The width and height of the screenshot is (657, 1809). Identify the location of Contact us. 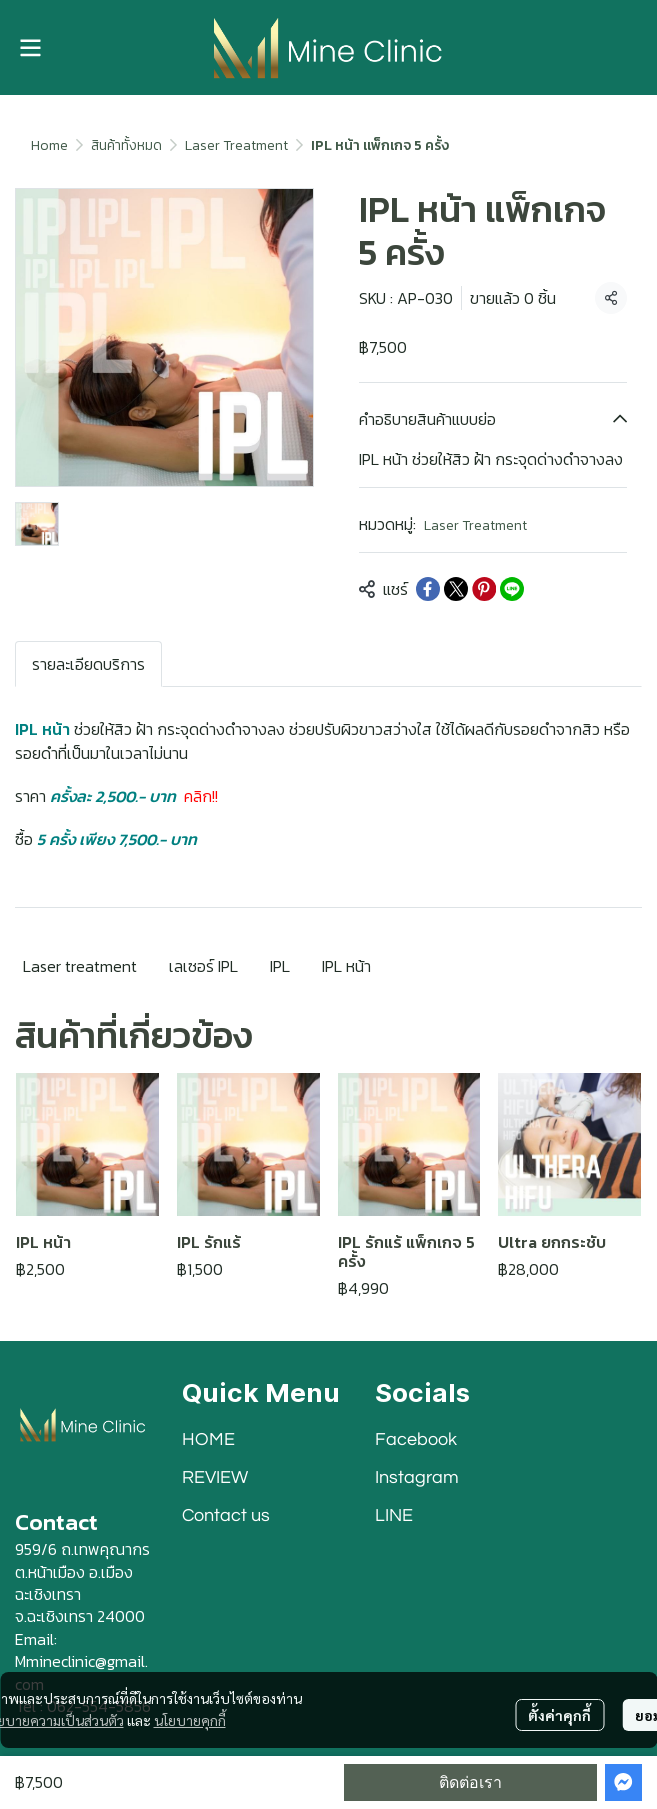
(226, 1515).